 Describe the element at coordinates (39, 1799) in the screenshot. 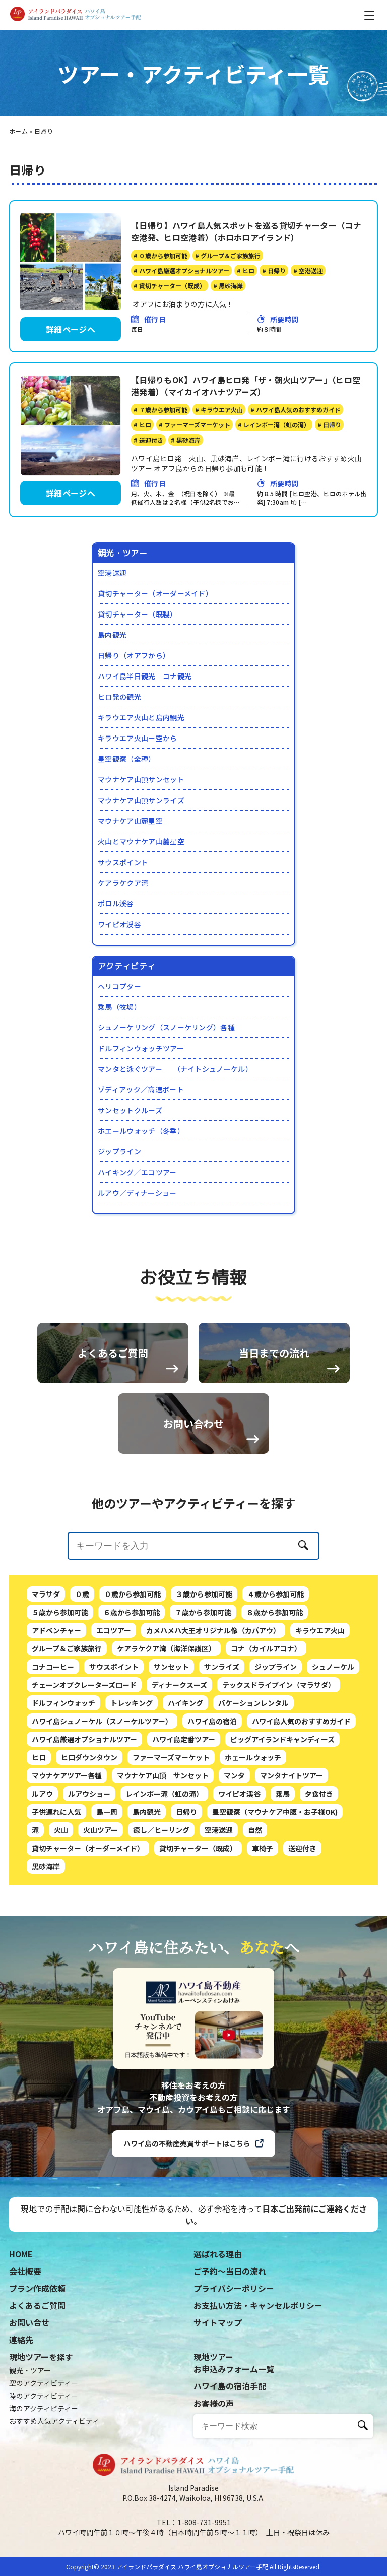

I see `ヒロ` at that location.